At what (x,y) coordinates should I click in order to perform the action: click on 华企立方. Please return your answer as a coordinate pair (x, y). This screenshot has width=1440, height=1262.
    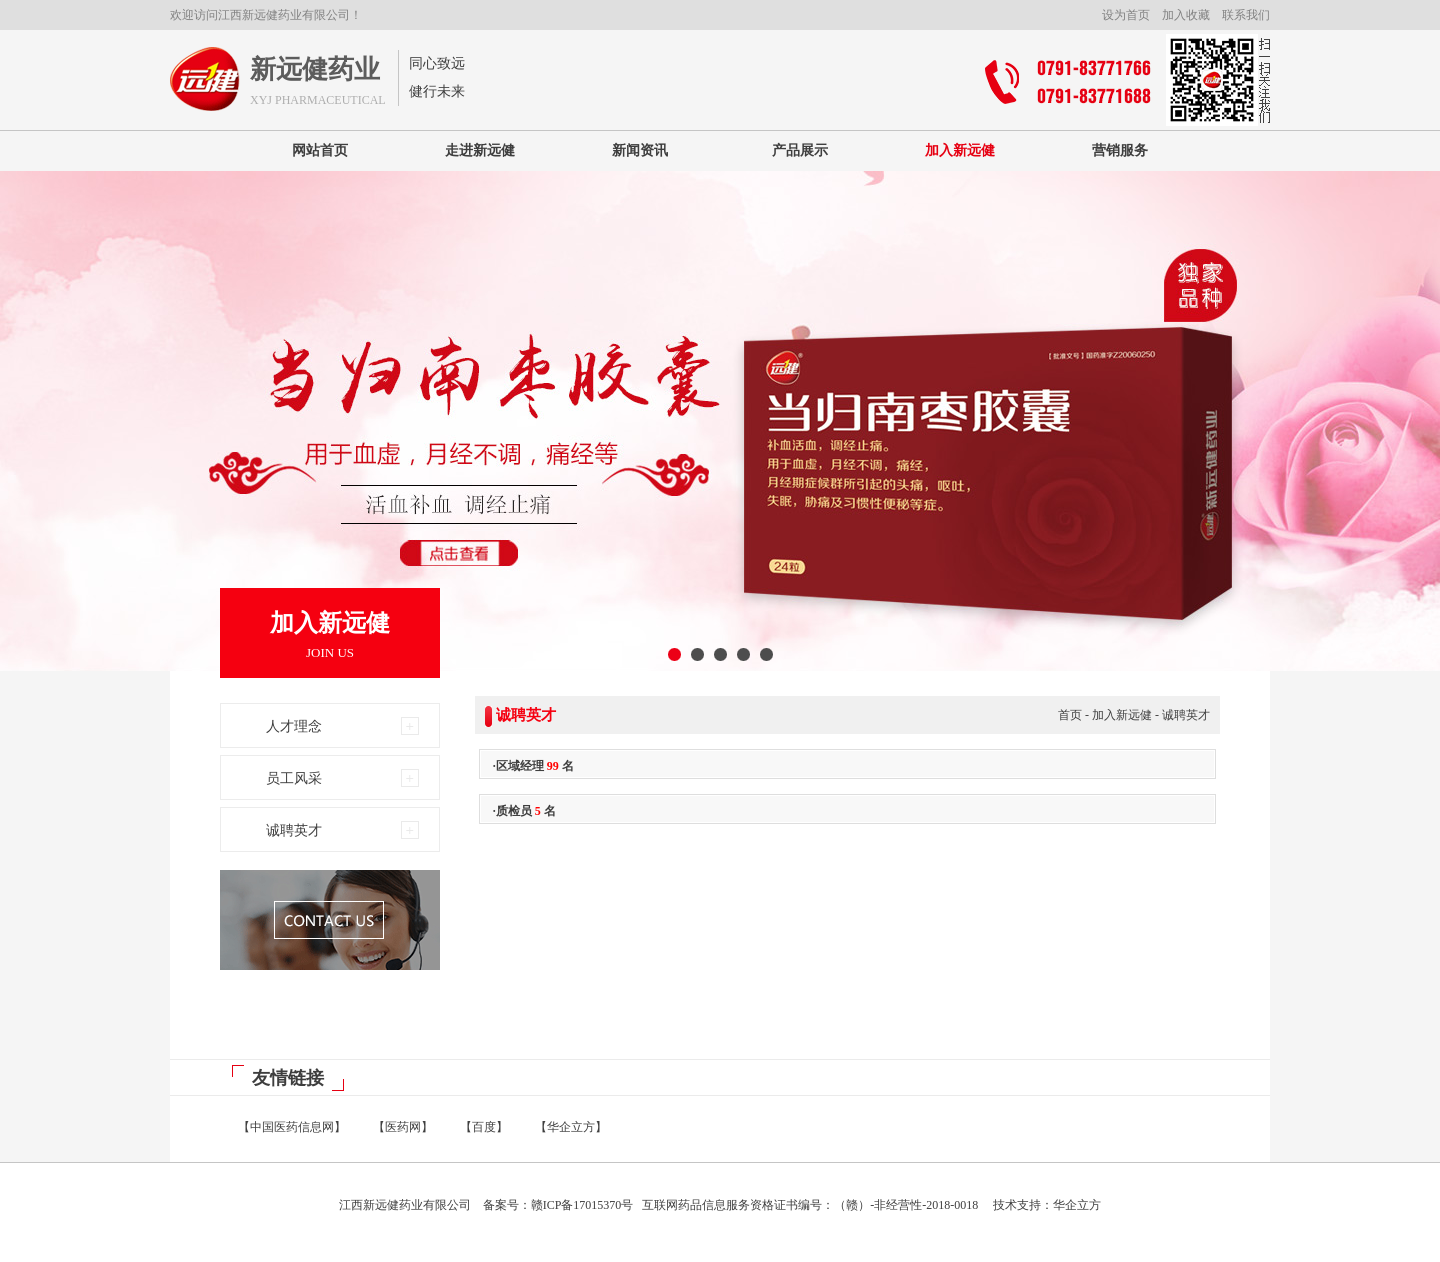
    Looking at the image, I should click on (1077, 1205).